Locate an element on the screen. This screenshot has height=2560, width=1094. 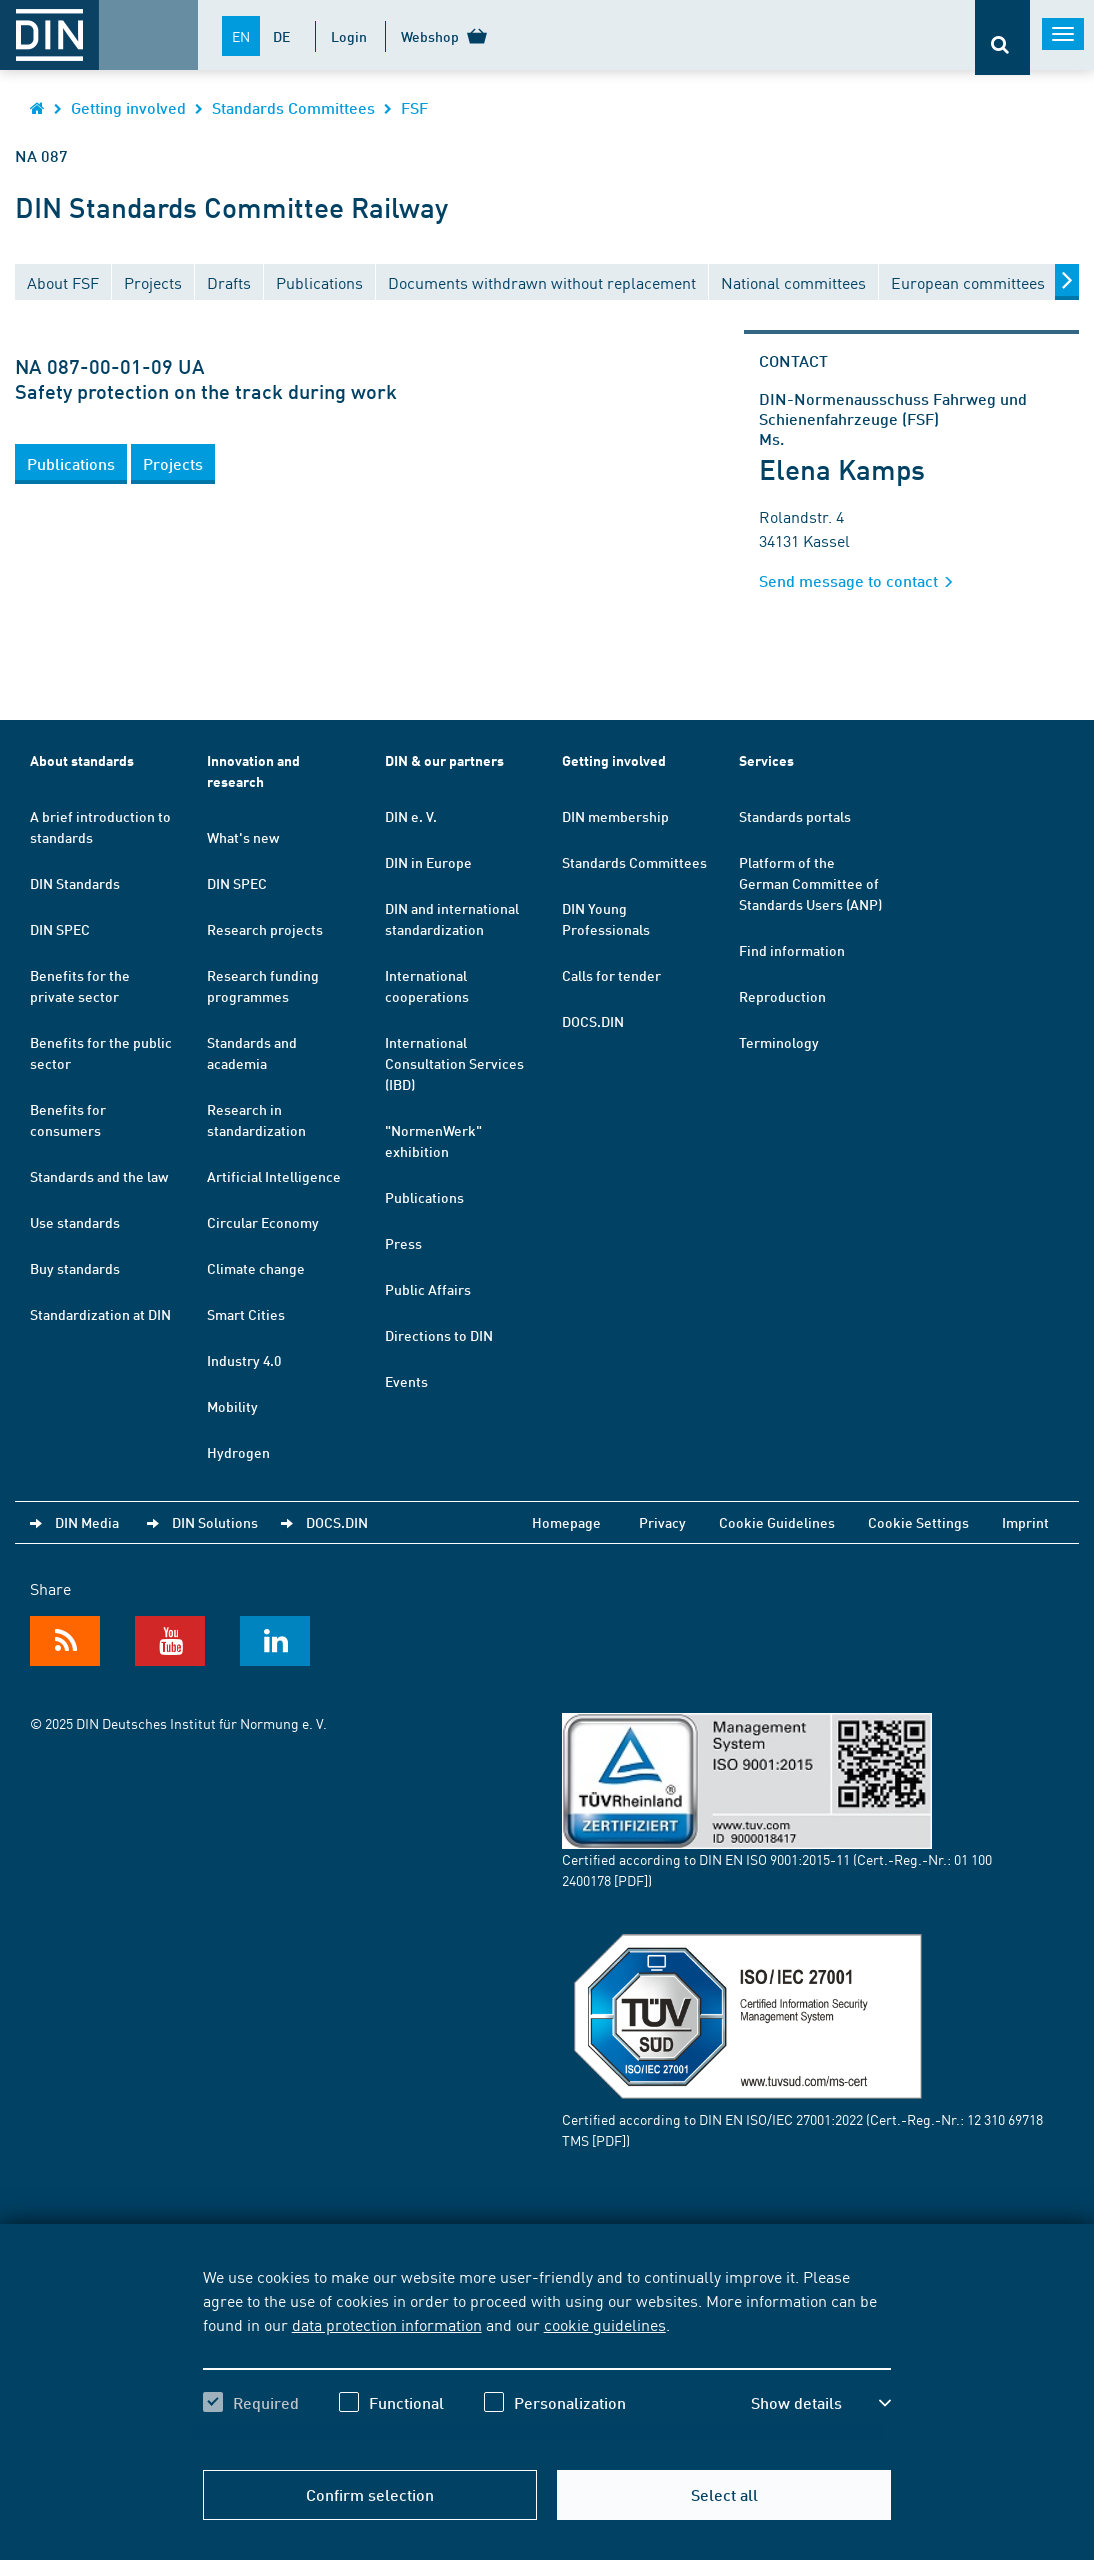
Smart Cities is located at coordinates (246, 1314).